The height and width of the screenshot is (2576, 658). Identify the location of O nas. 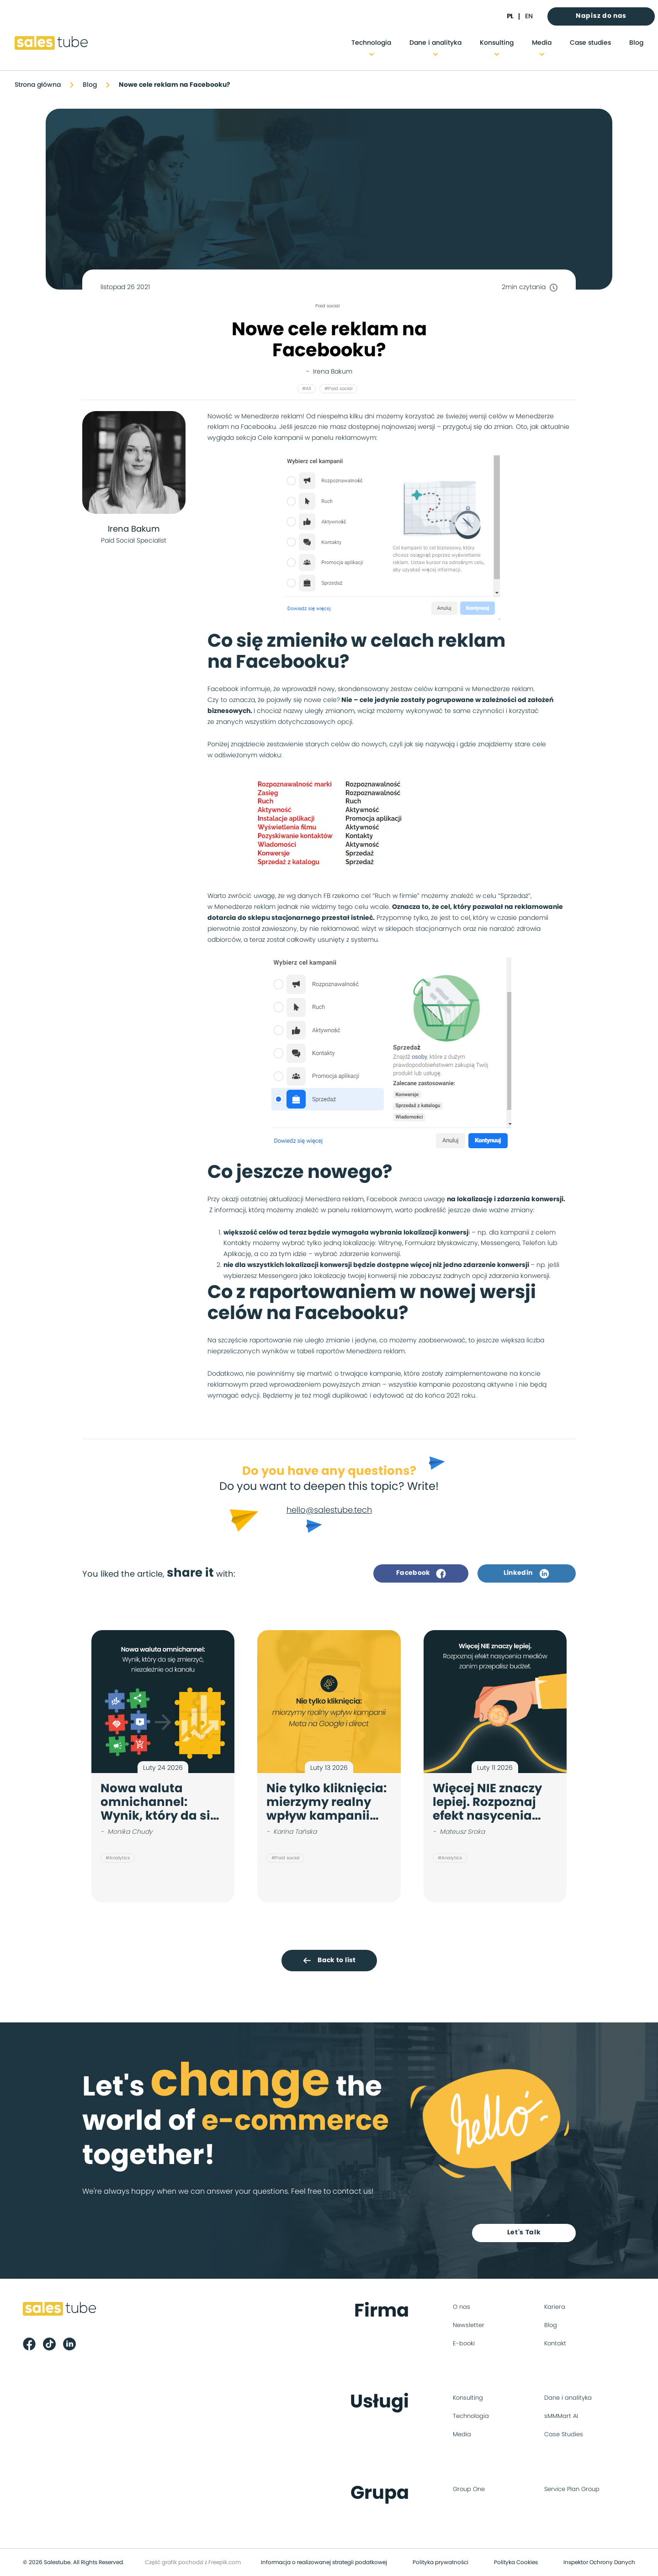
(461, 2307).